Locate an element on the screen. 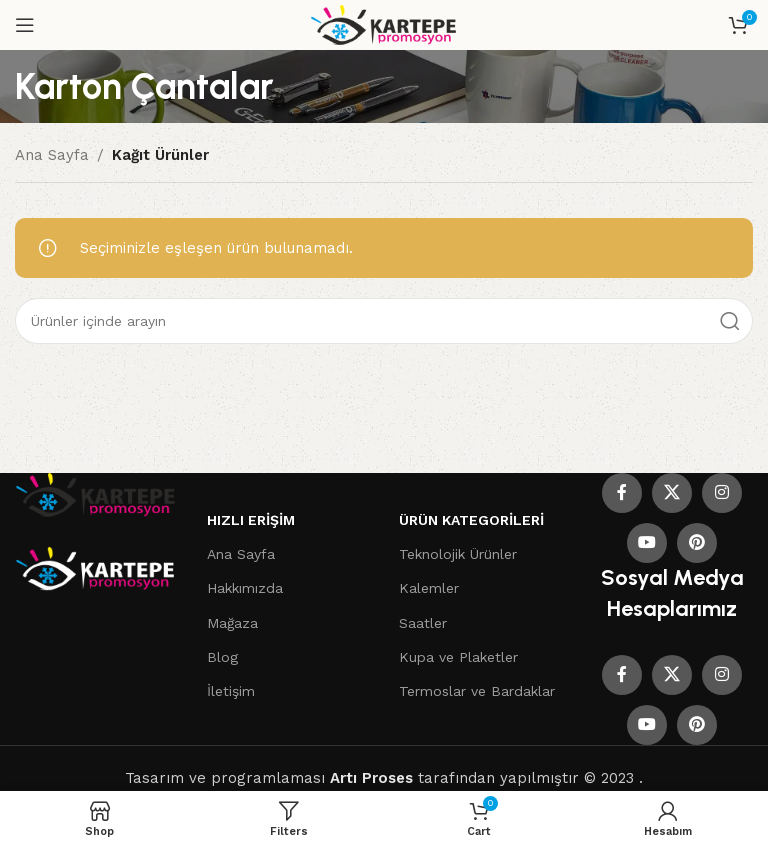 This screenshot has height=846, width=768. Saatler is located at coordinates (423, 623).